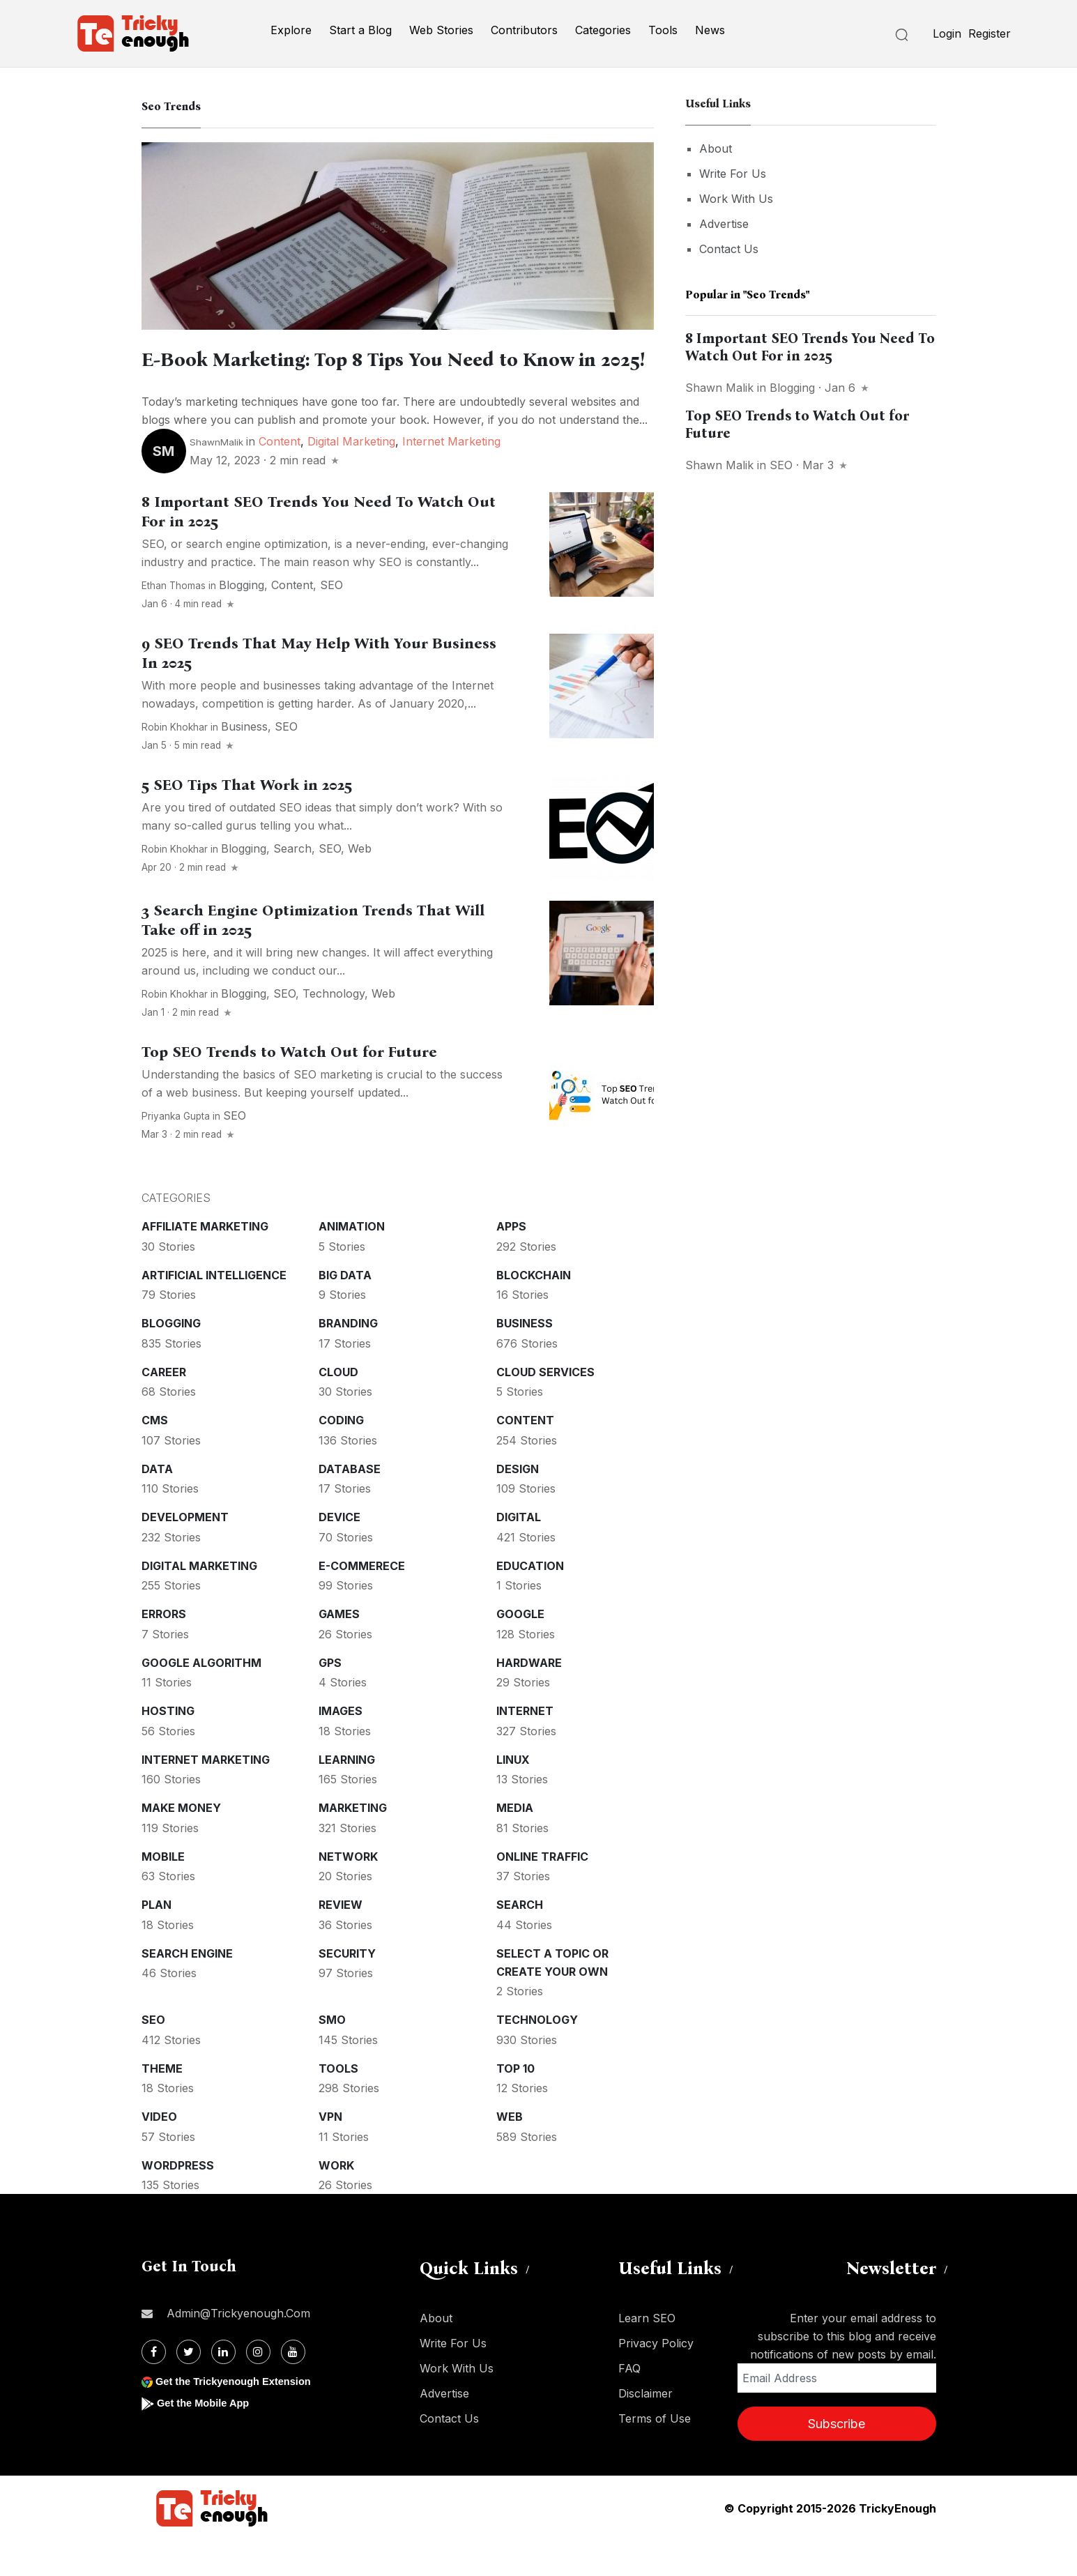  Describe the element at coordinates (348, 1359) in the screenshot. I see `Branding` at that location.